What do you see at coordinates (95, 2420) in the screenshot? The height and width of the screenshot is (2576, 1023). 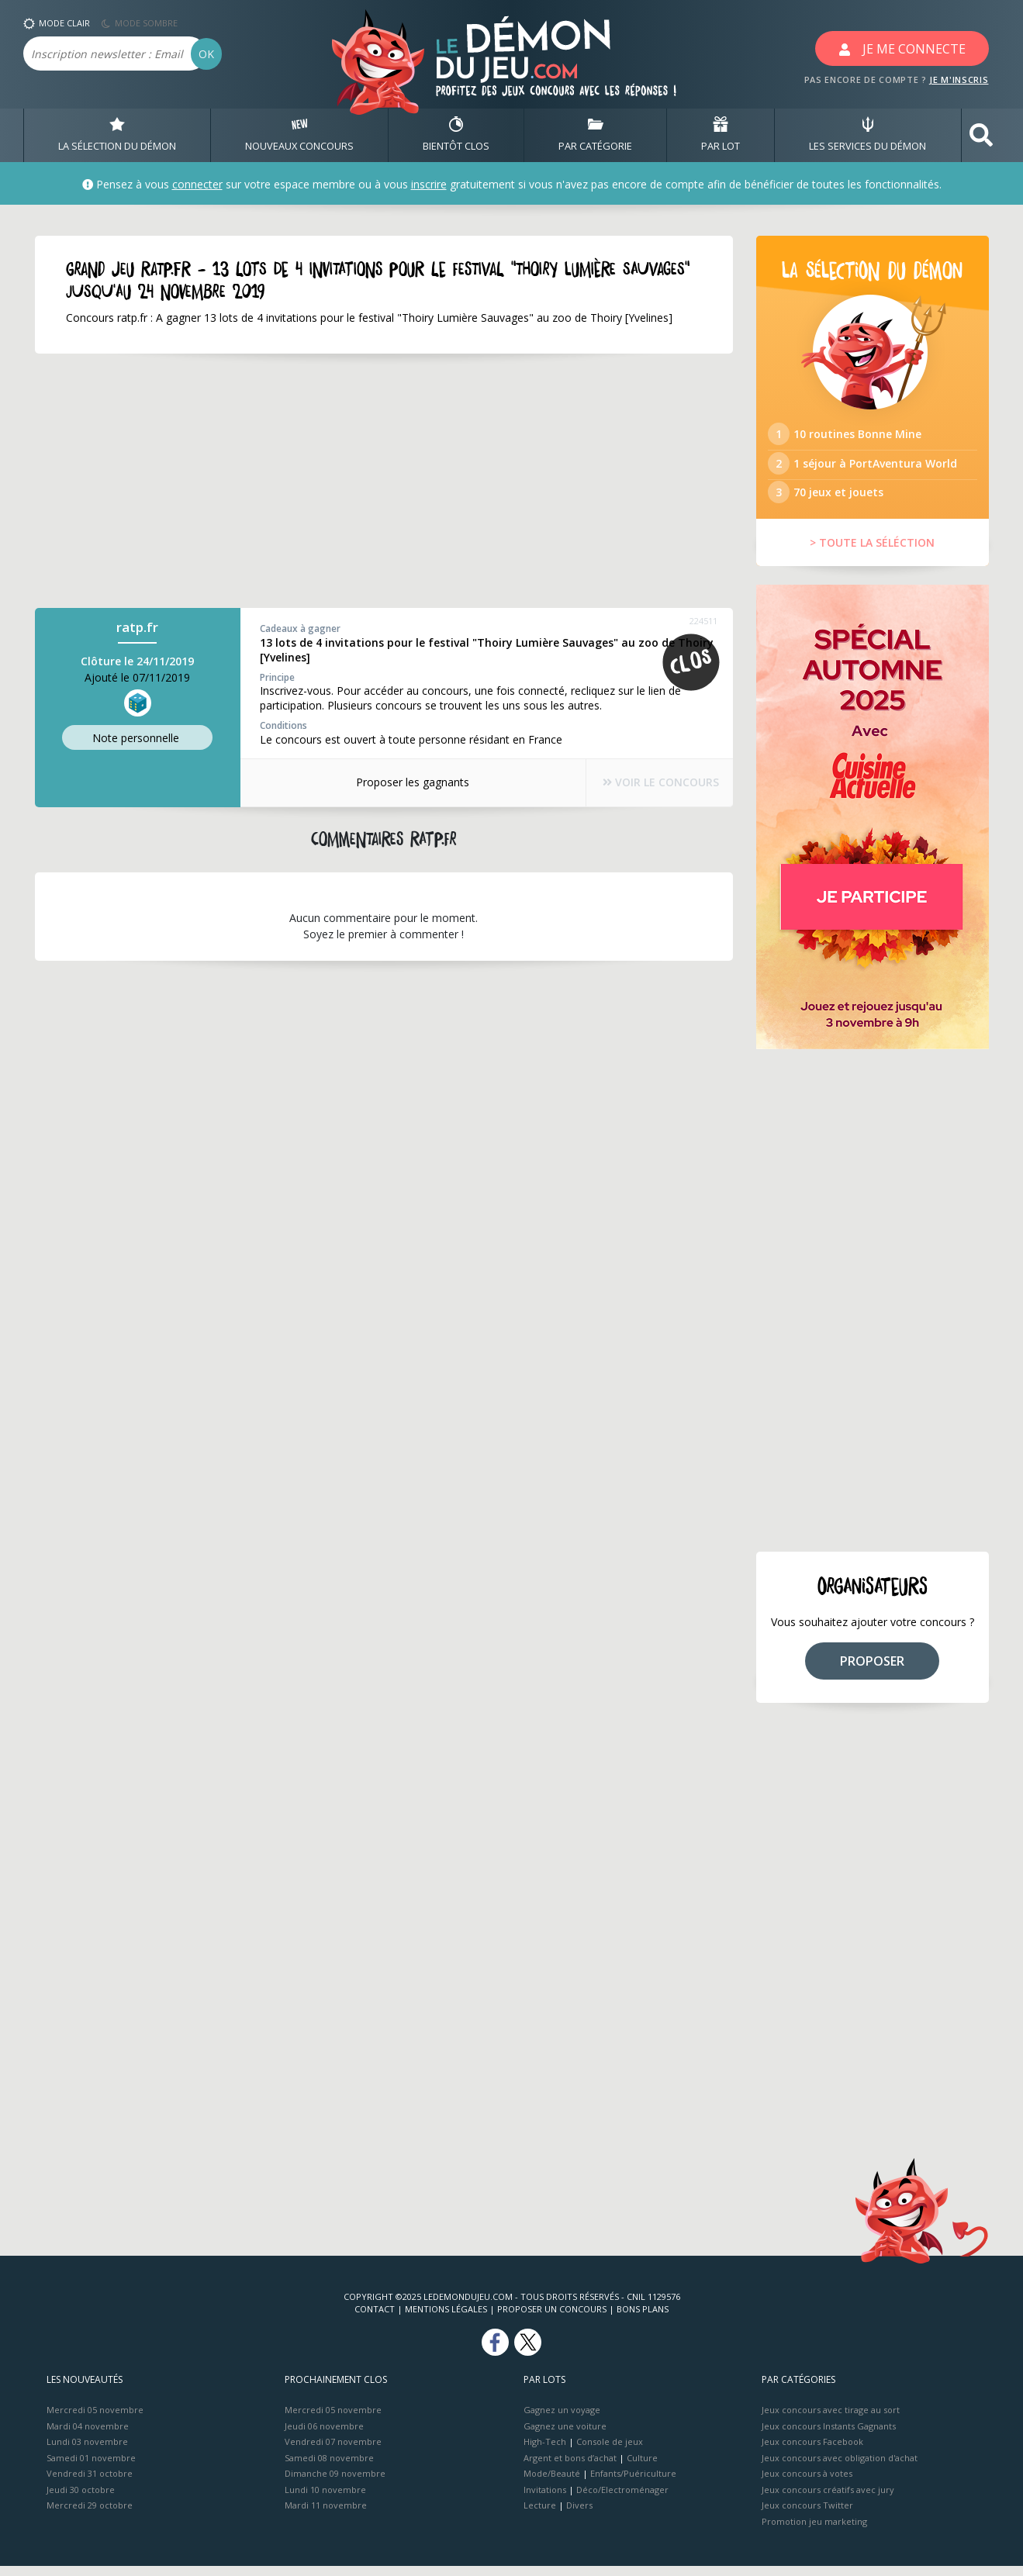 I see `Mercredi 05 novembre` at bounding box center [95, 2420].